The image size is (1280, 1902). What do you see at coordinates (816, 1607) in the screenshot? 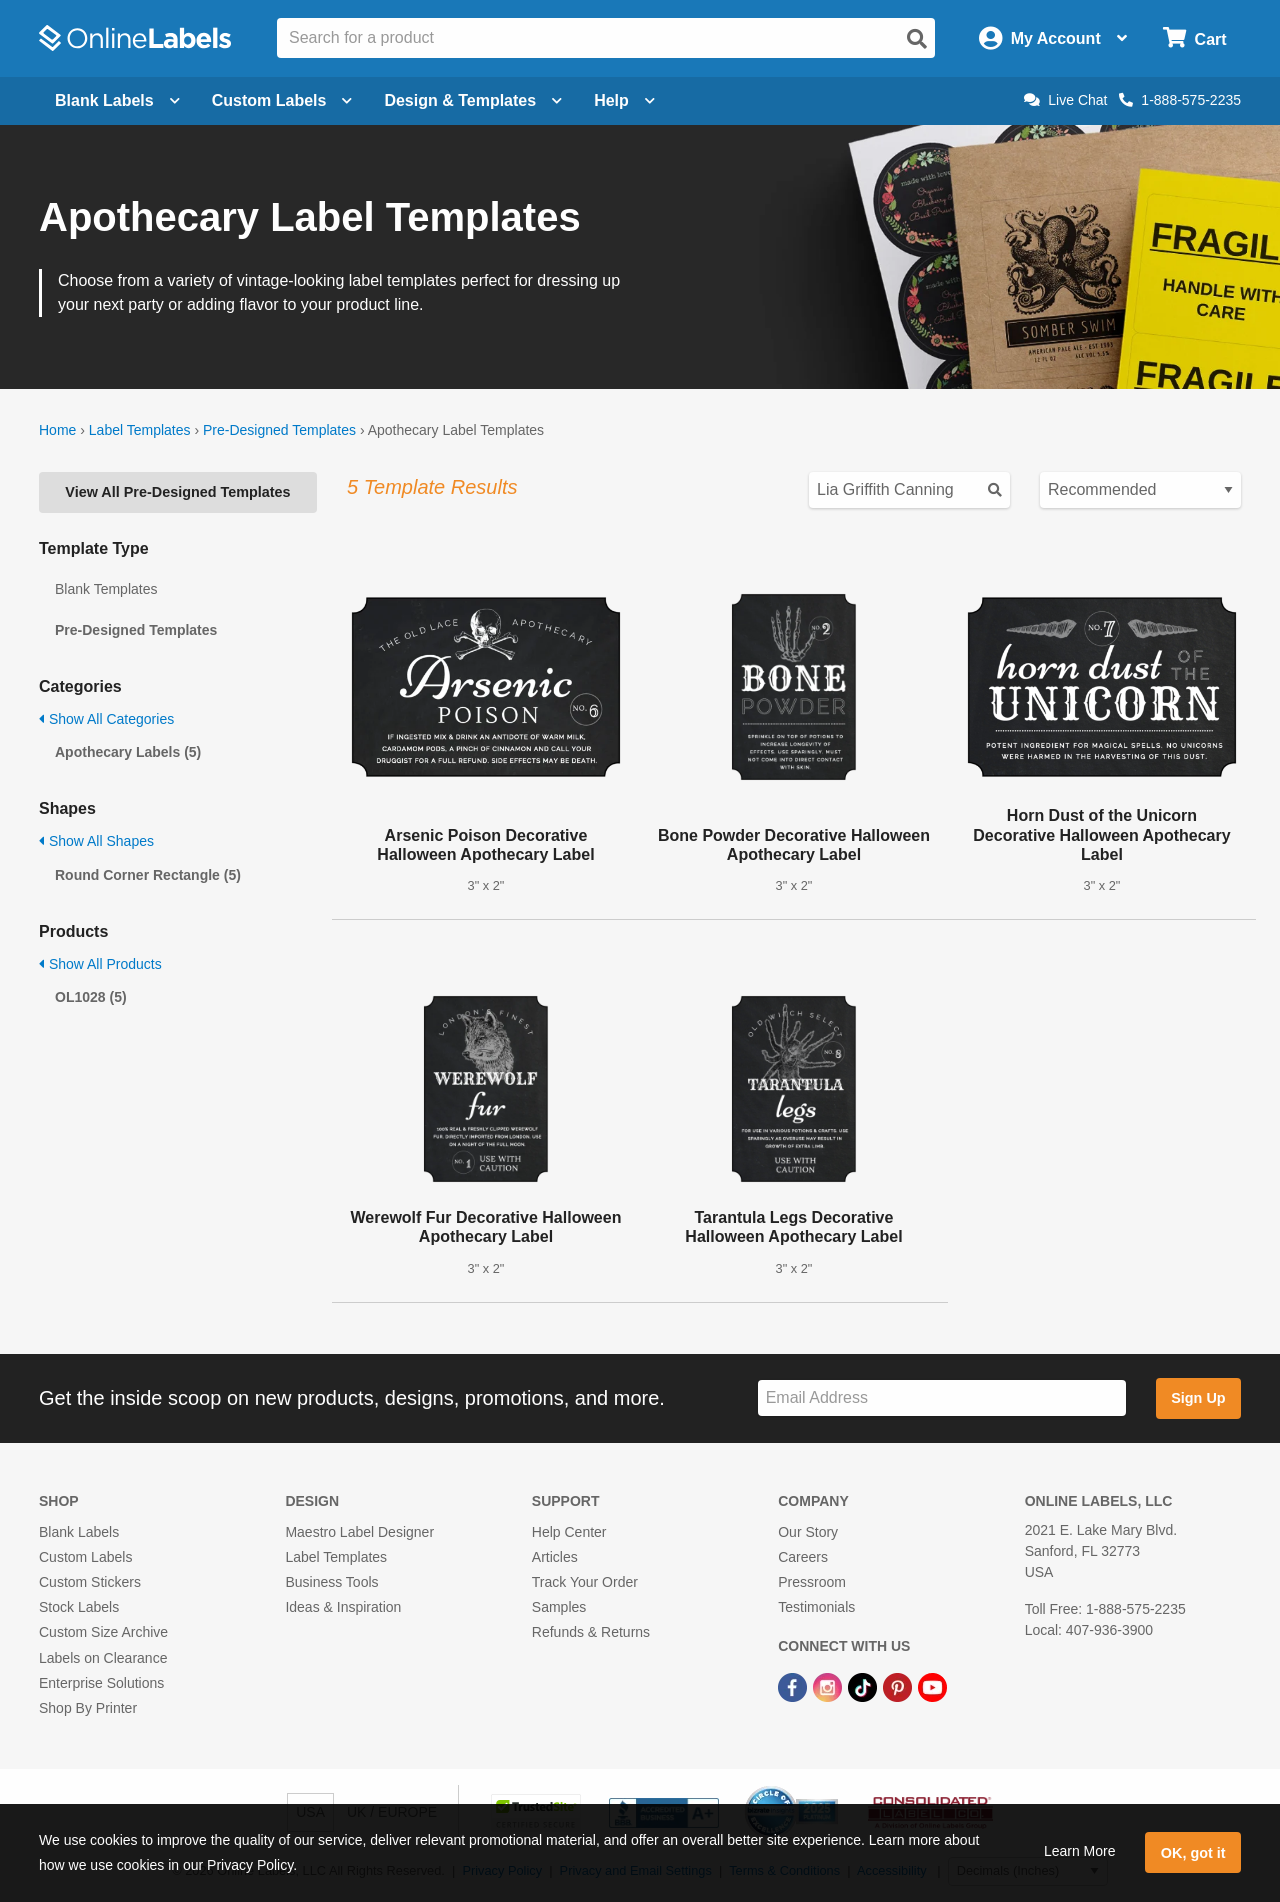
I see `Testimonials` at bounding box center [816, 1607].